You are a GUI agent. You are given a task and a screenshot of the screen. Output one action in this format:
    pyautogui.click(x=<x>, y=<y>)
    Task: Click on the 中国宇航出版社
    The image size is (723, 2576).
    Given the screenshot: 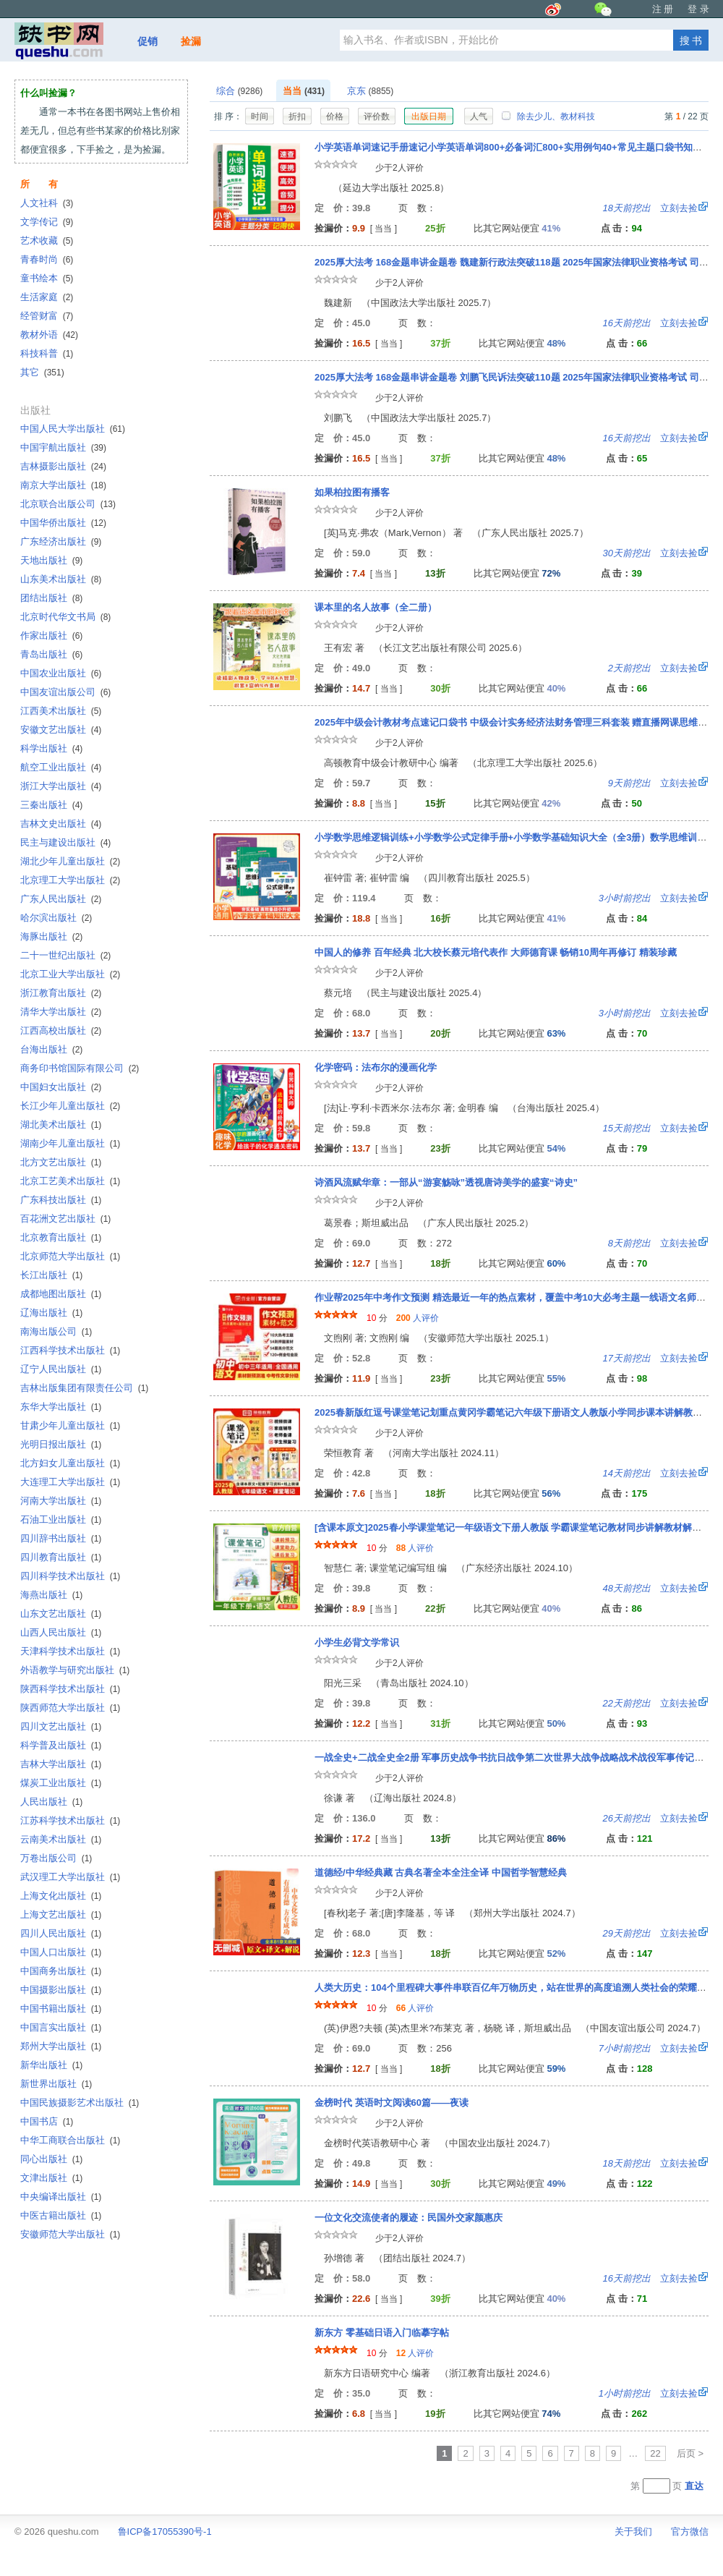 What is the action you would take?
    pyautogui.click(x=63, y=447)
    